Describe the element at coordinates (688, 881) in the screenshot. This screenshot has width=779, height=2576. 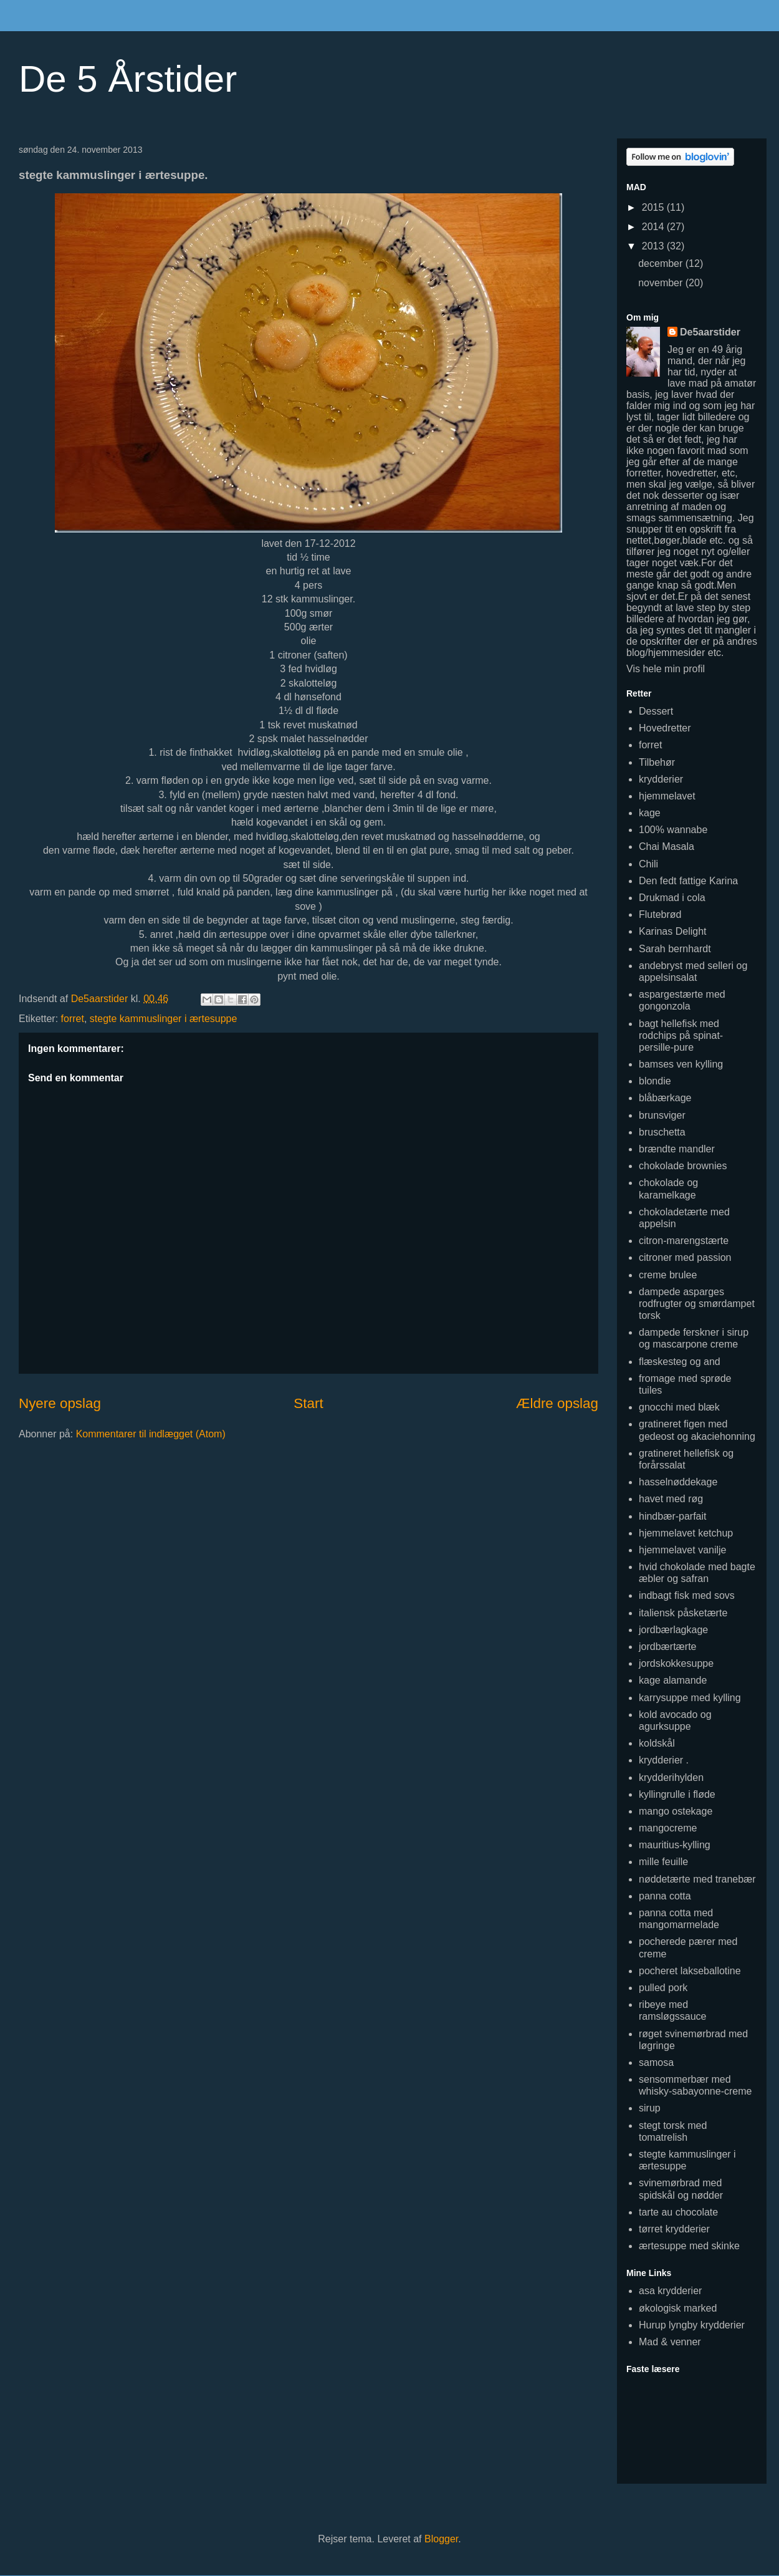
I see `Den fedt fattige Karina` at that location.